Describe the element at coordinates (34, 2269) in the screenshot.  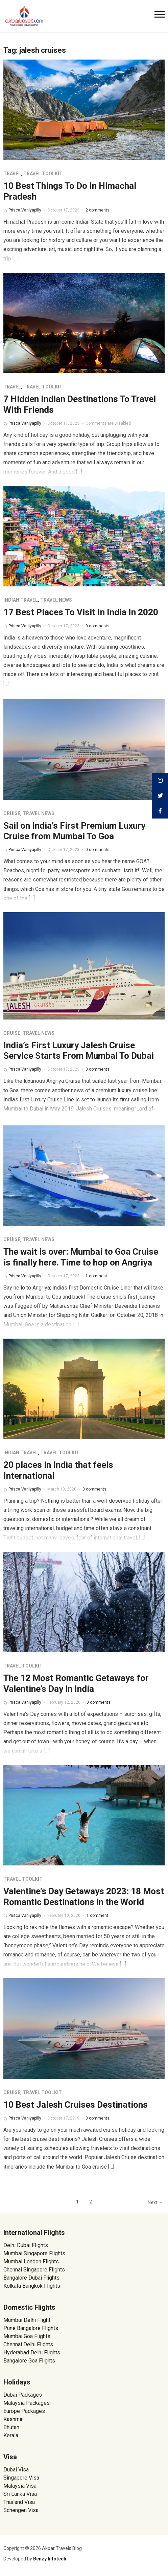
I see `Chennai Singapore Flights` at that location.